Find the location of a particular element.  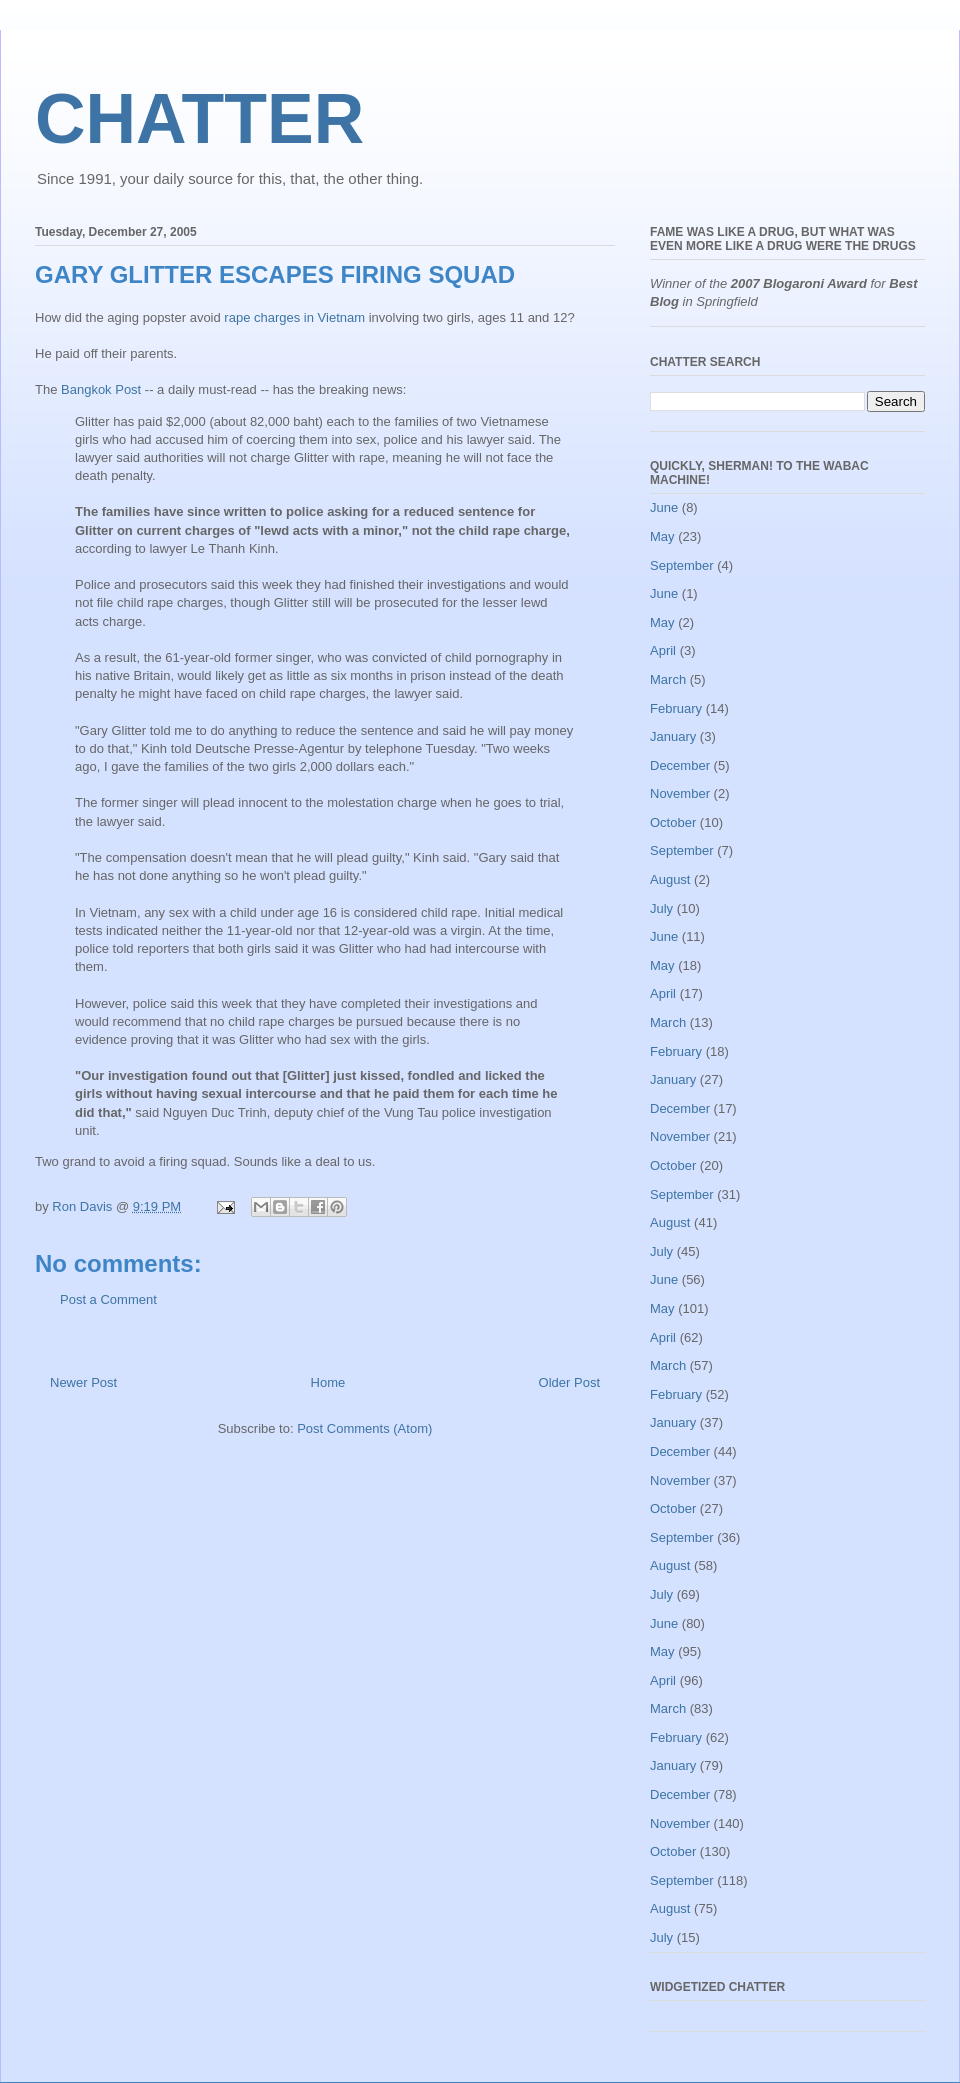

September is located at coordinates (682, 565).